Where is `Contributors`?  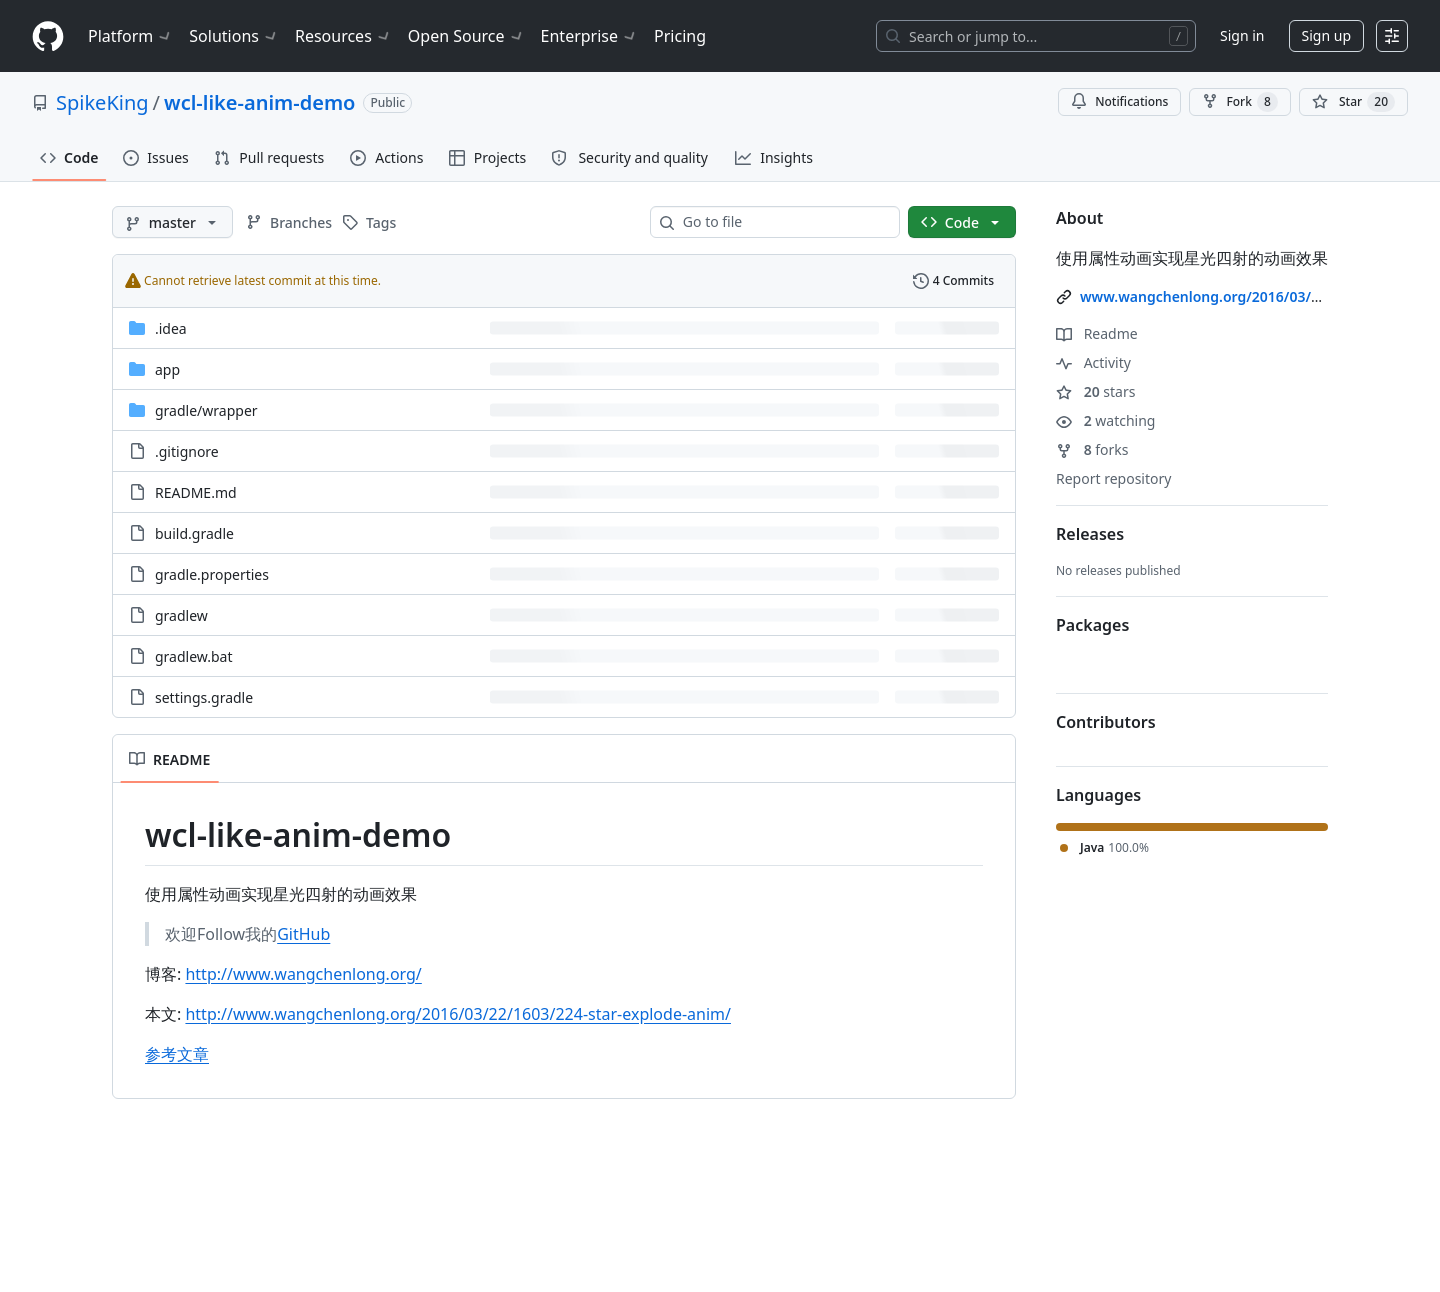
Contributors is located at coordinates (1106, 722).